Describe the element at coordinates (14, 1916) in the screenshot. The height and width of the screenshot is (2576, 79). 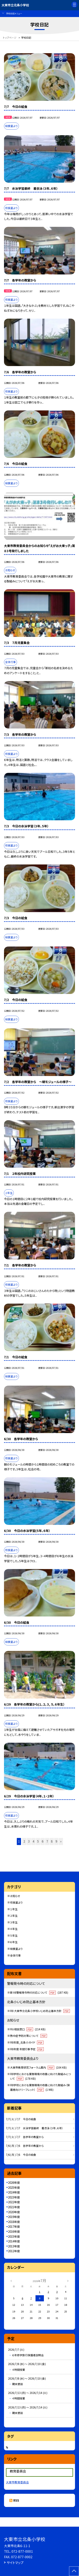
I see `２年生` at that location.